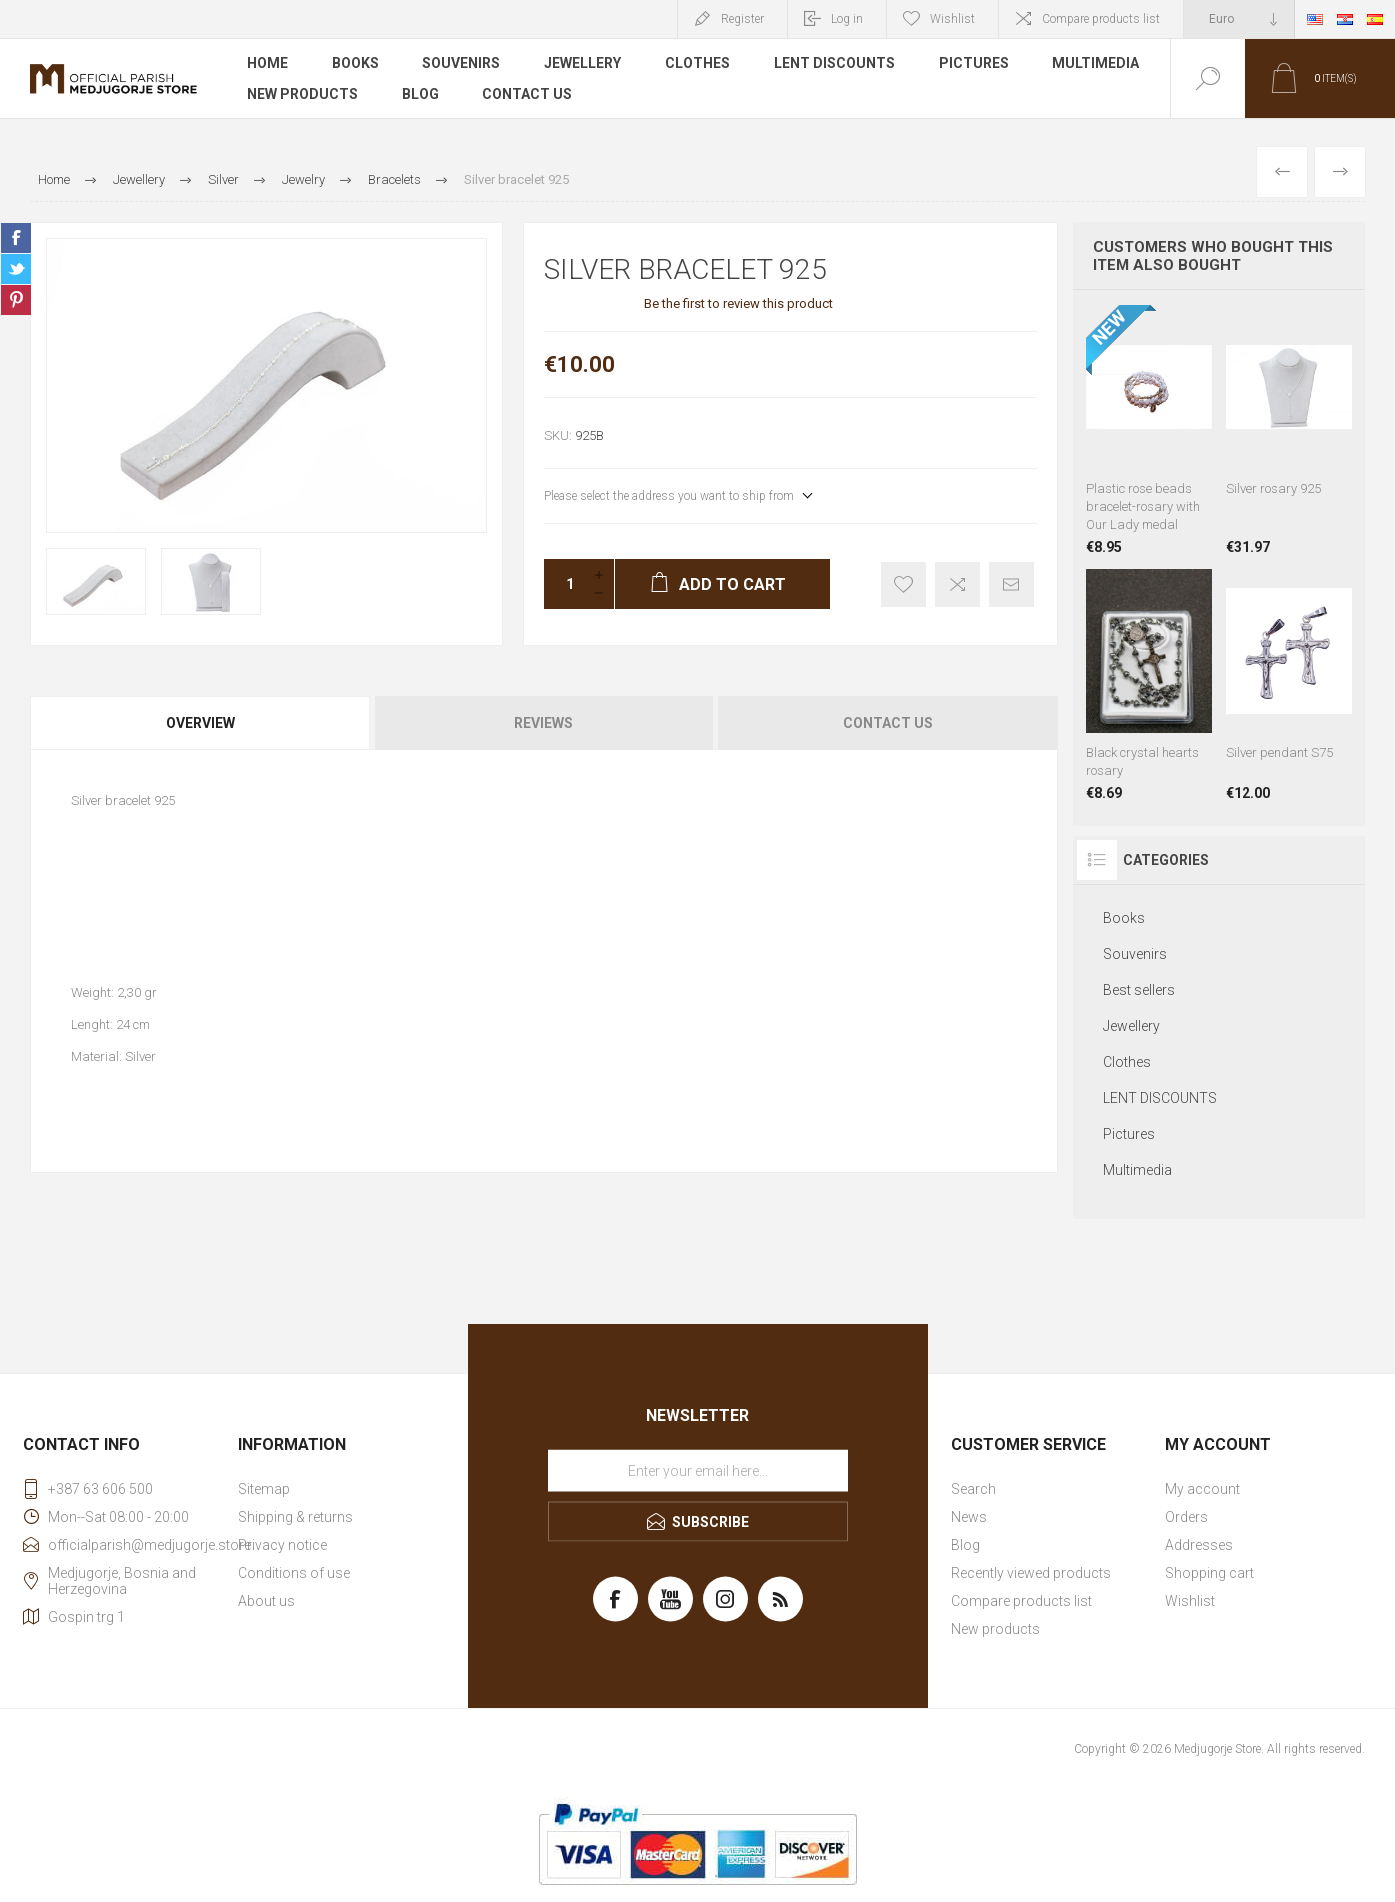 The image size is (1395, 1902). Describe the element at coordinates (888, 723) in the screenshot. I see `Contact Us [presentation]` at that location.